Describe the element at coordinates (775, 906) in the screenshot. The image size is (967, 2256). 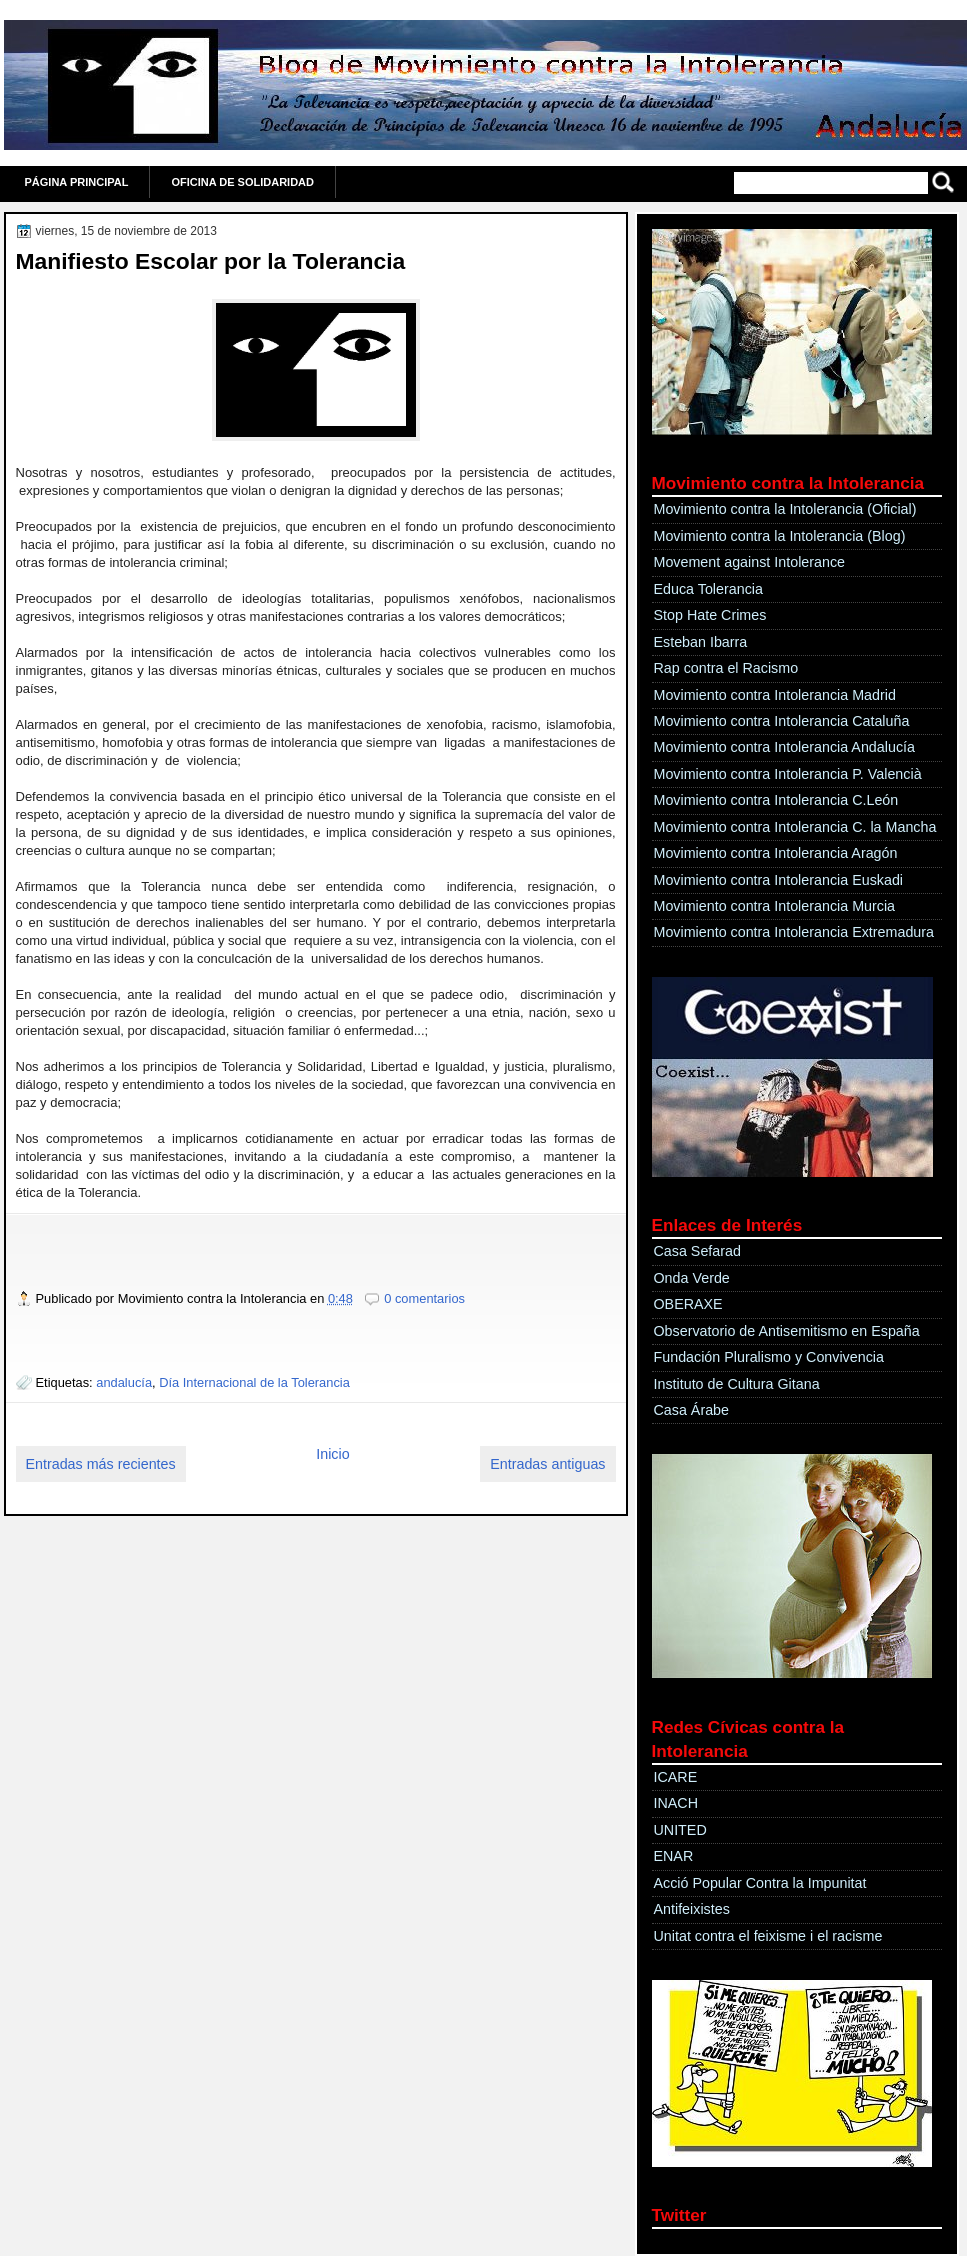
I see `Movimiento contra Intolerancia Murcia` at that location.